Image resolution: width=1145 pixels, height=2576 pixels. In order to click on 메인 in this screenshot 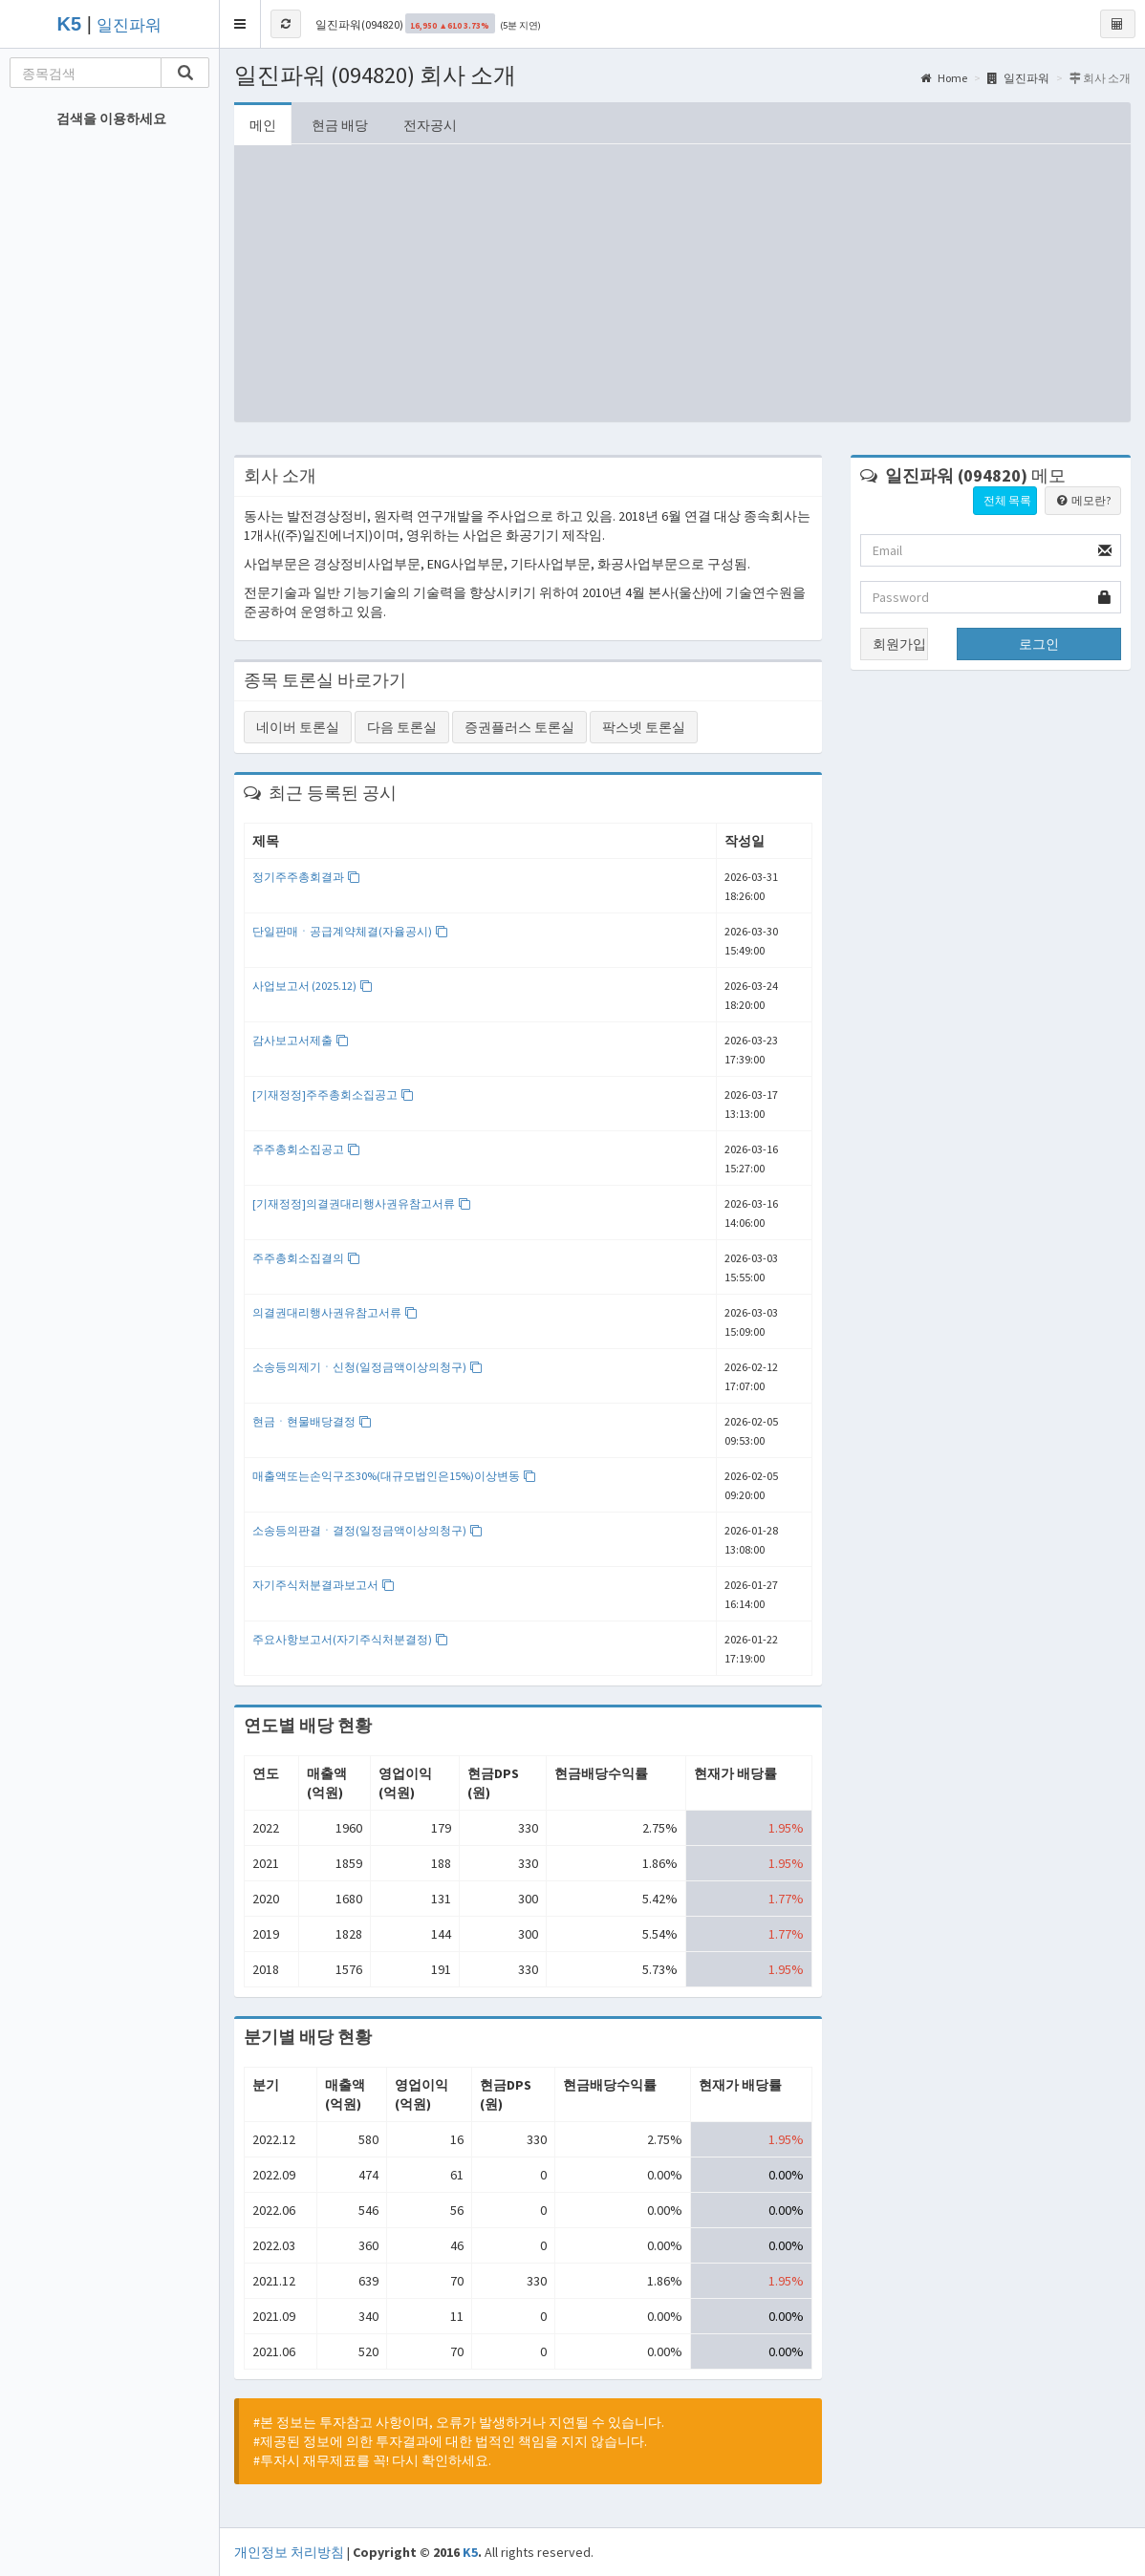, I will do `click(262, 125)`.